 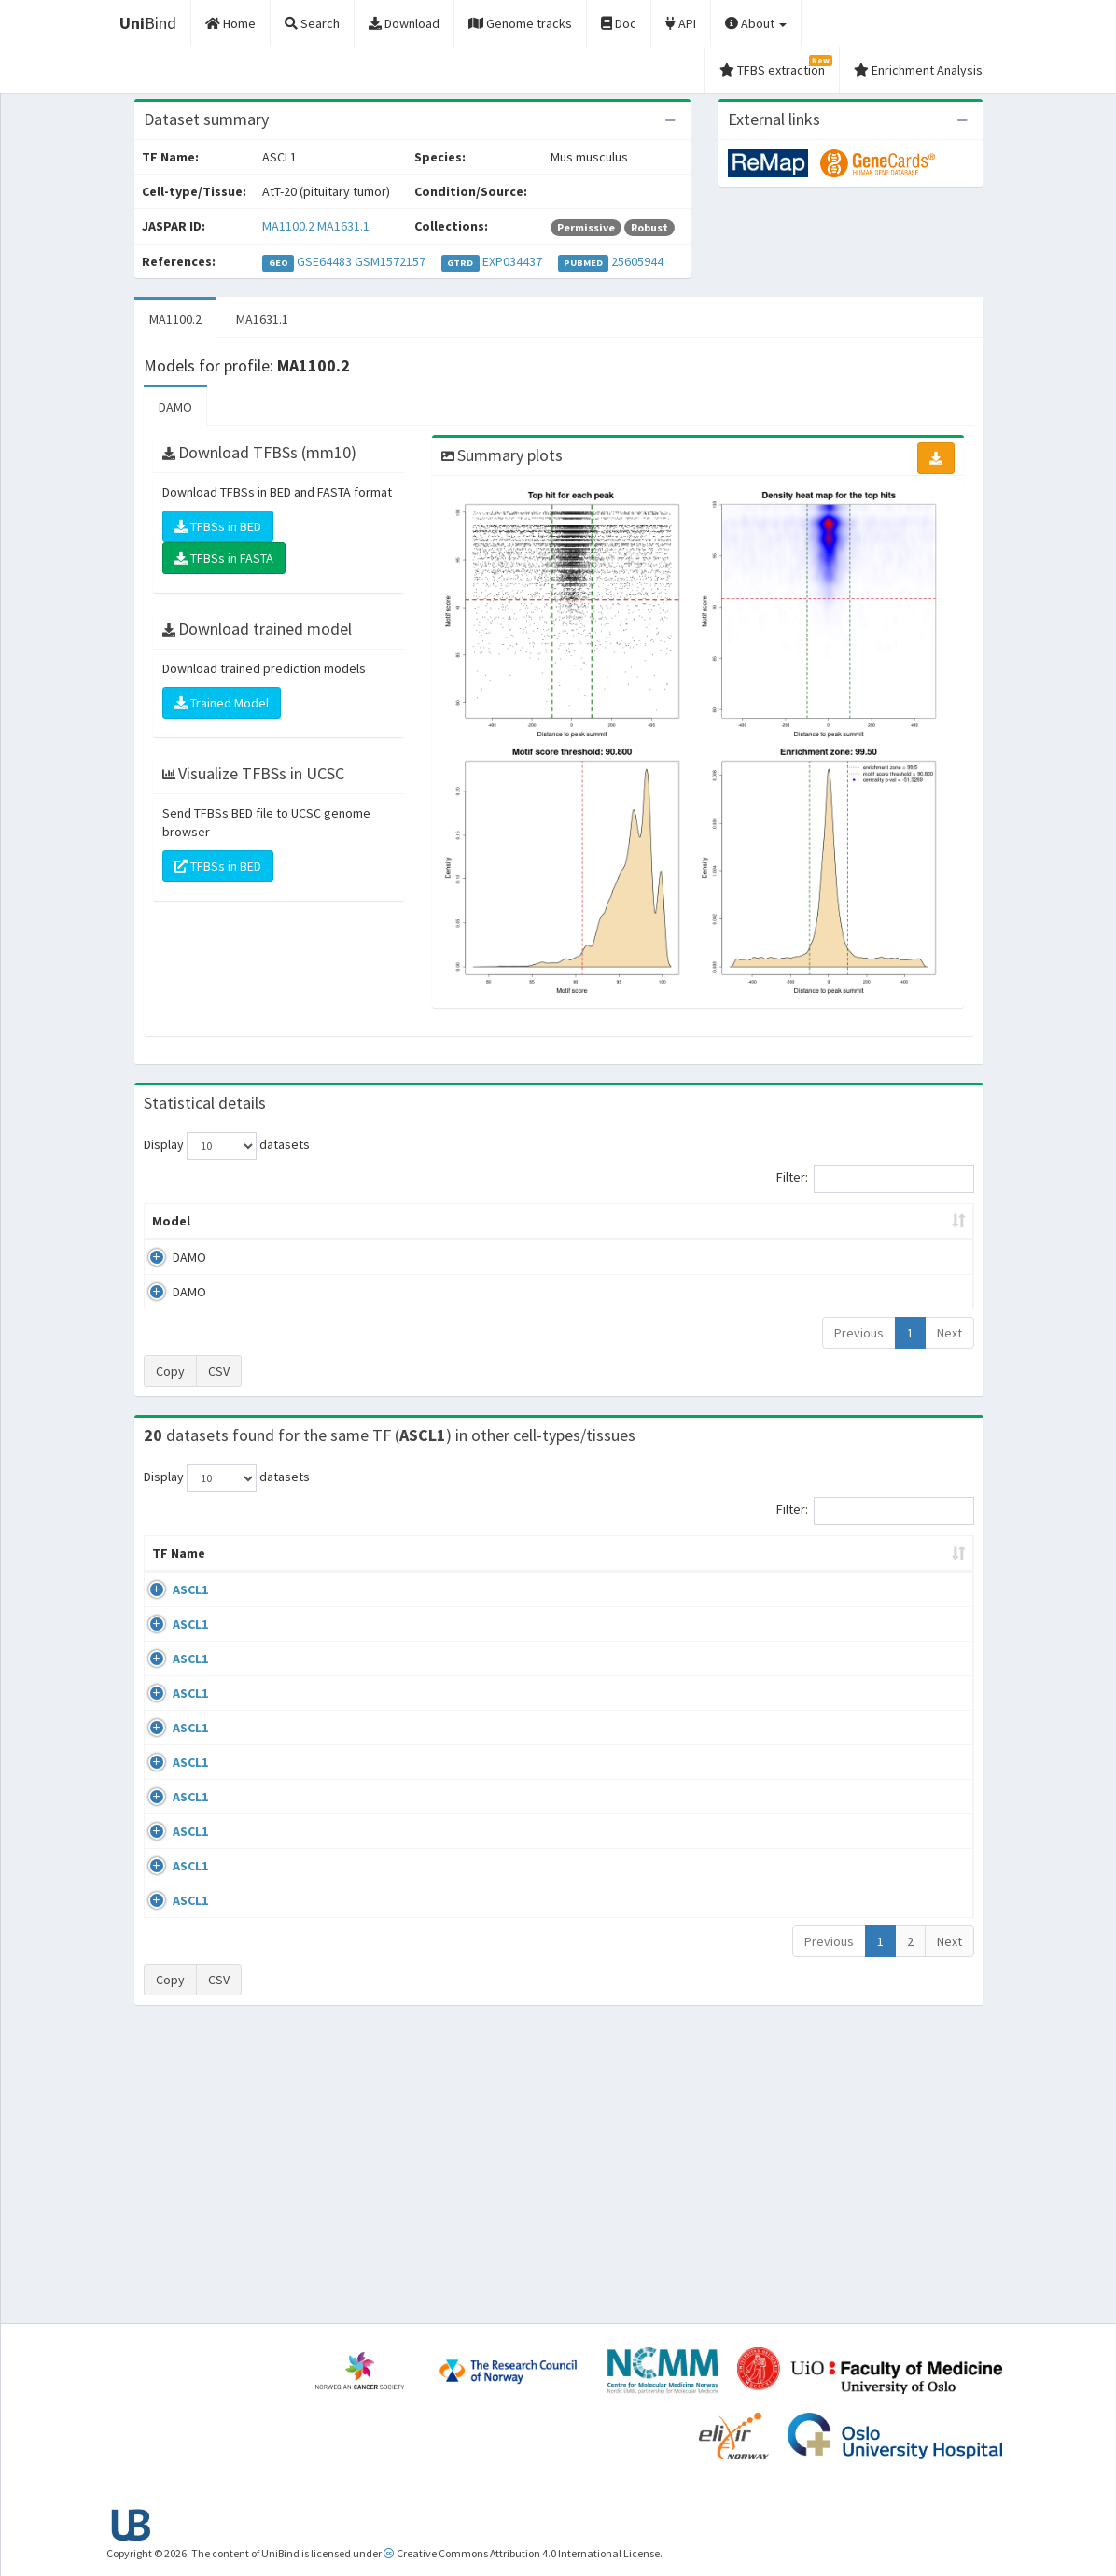 I want to click on GSE97712, so click(x=821, y=1878).